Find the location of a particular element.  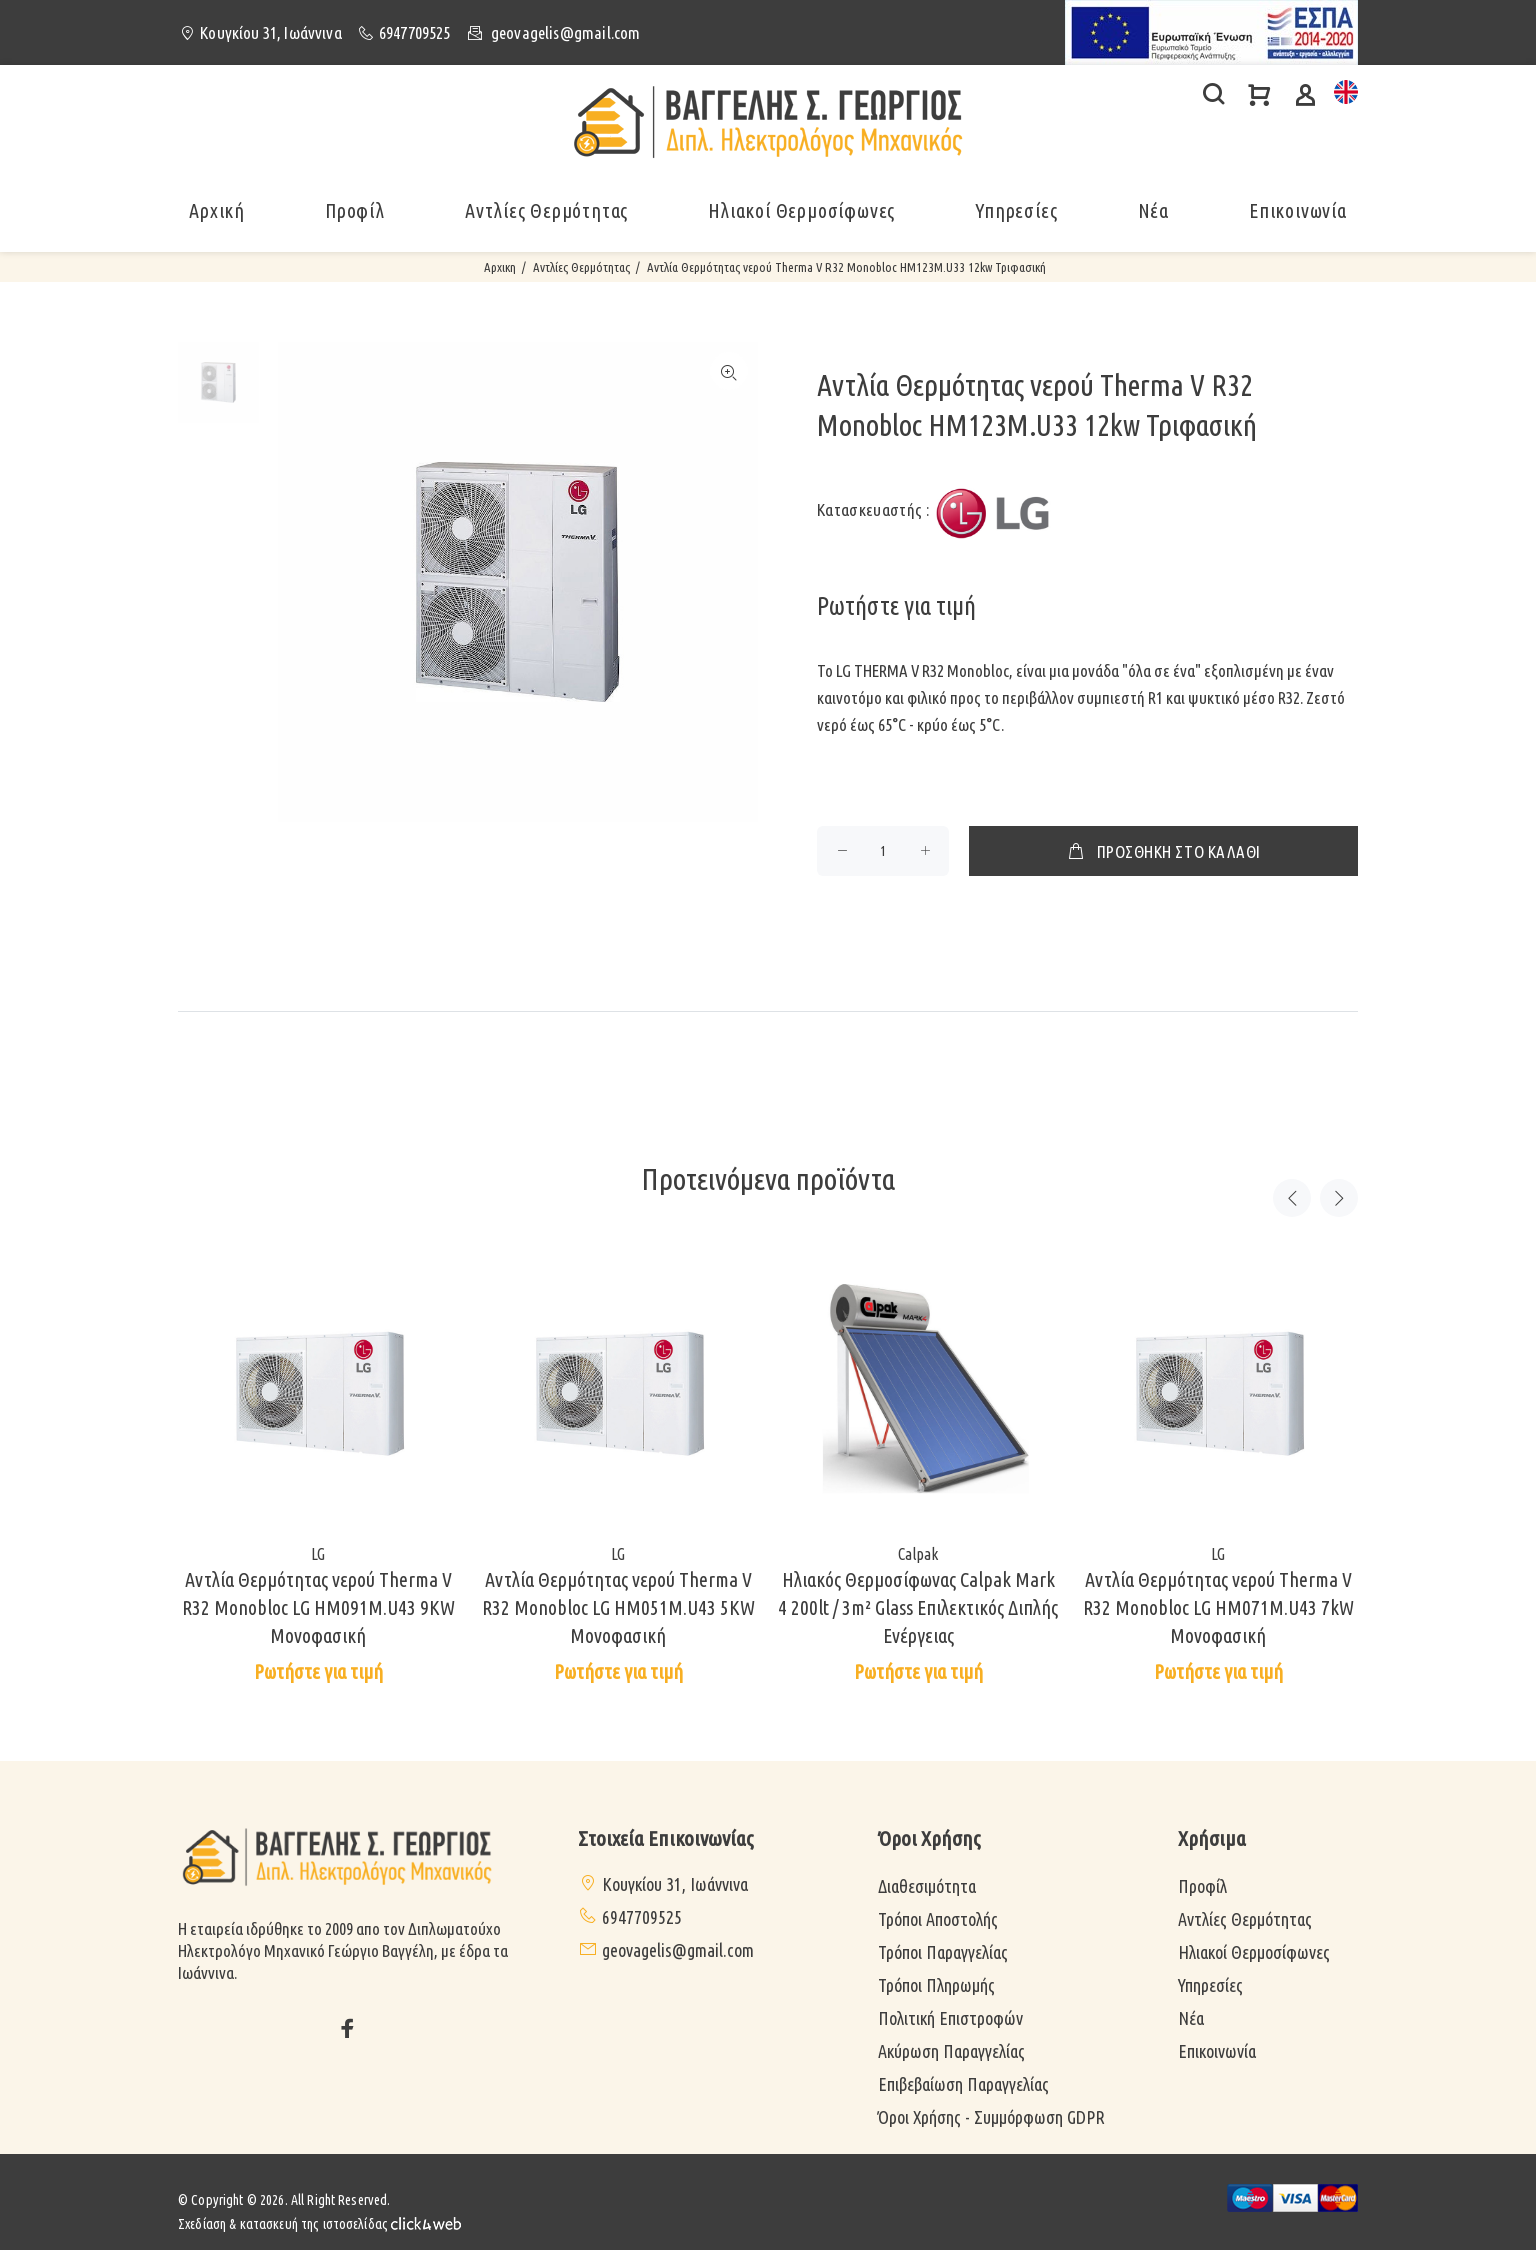

Αντλία Θερμότητας νερού Therma V R32 Monobloc LG HM071M.U43 7kW Μονοφασική is located at coordinates (1218, 1607).